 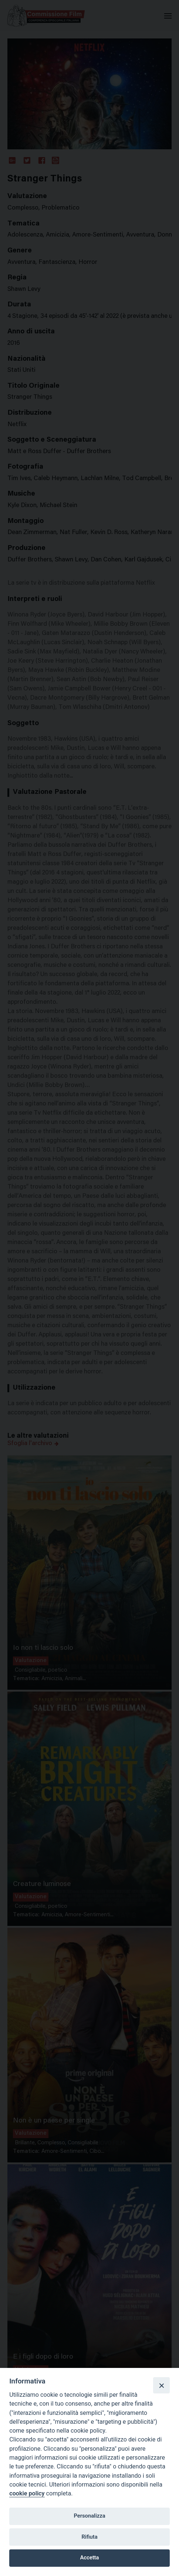 I want to click on [Close], so click(x=161, y=2385).